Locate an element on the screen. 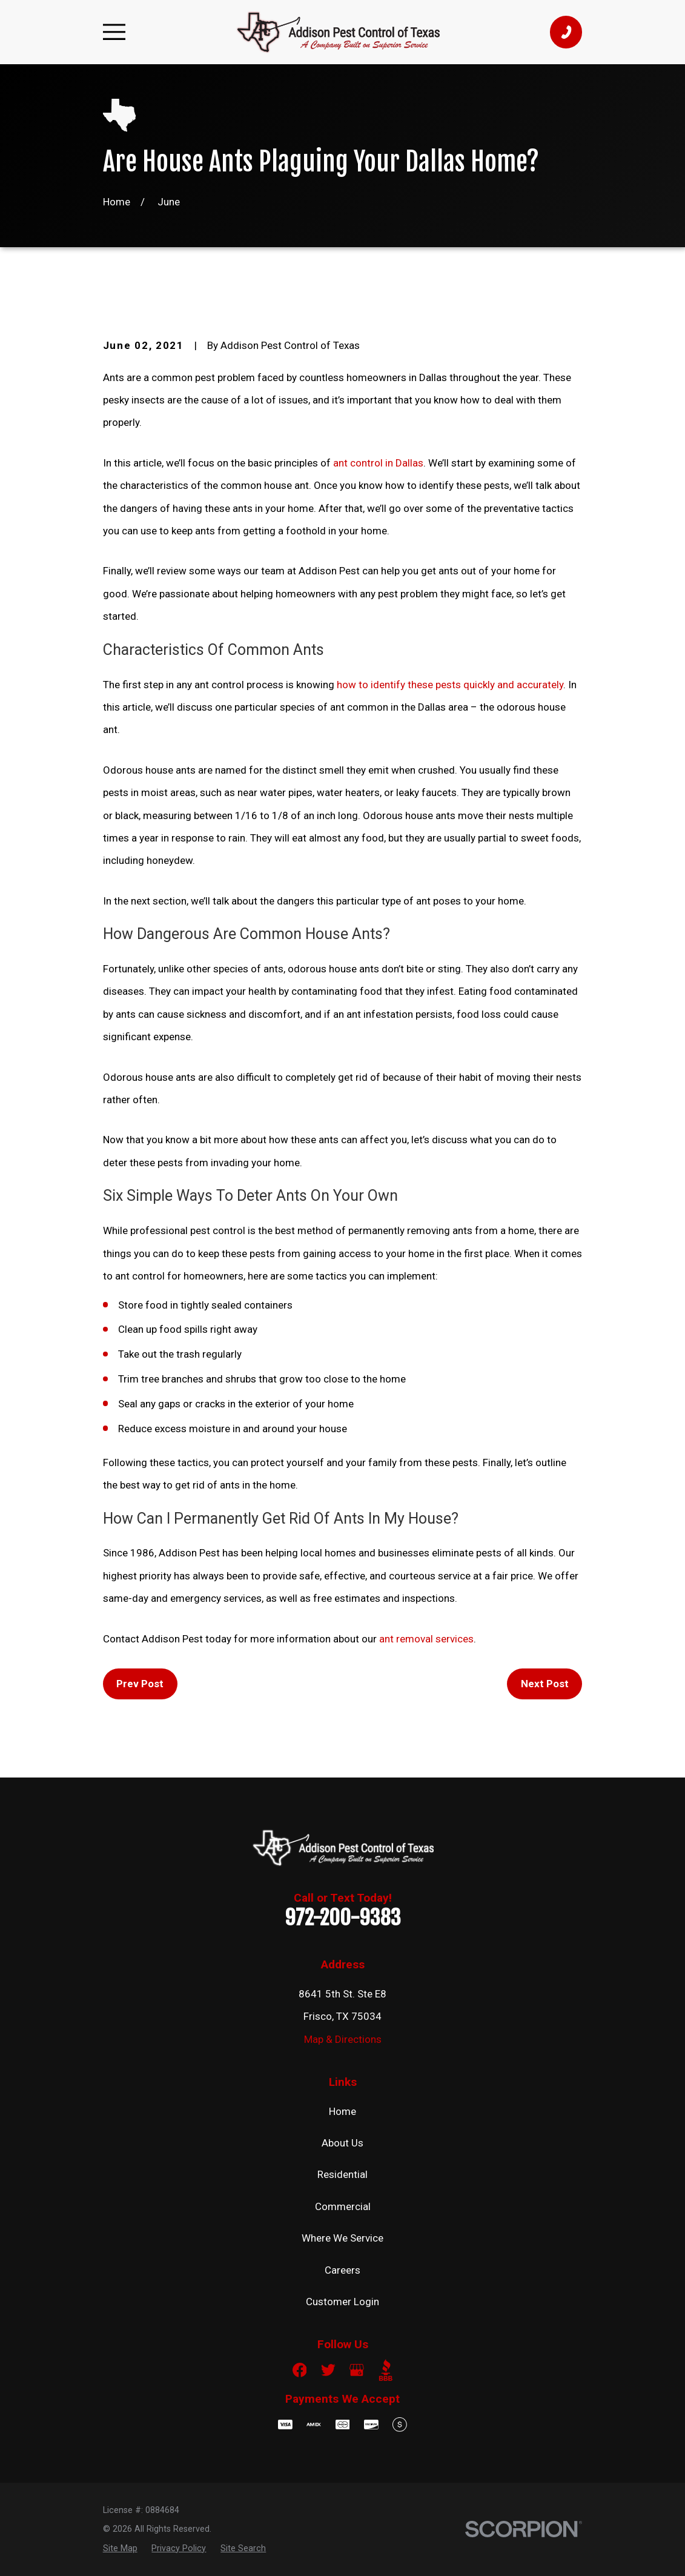  Map & Directions is located at coordinates (343, 2039).